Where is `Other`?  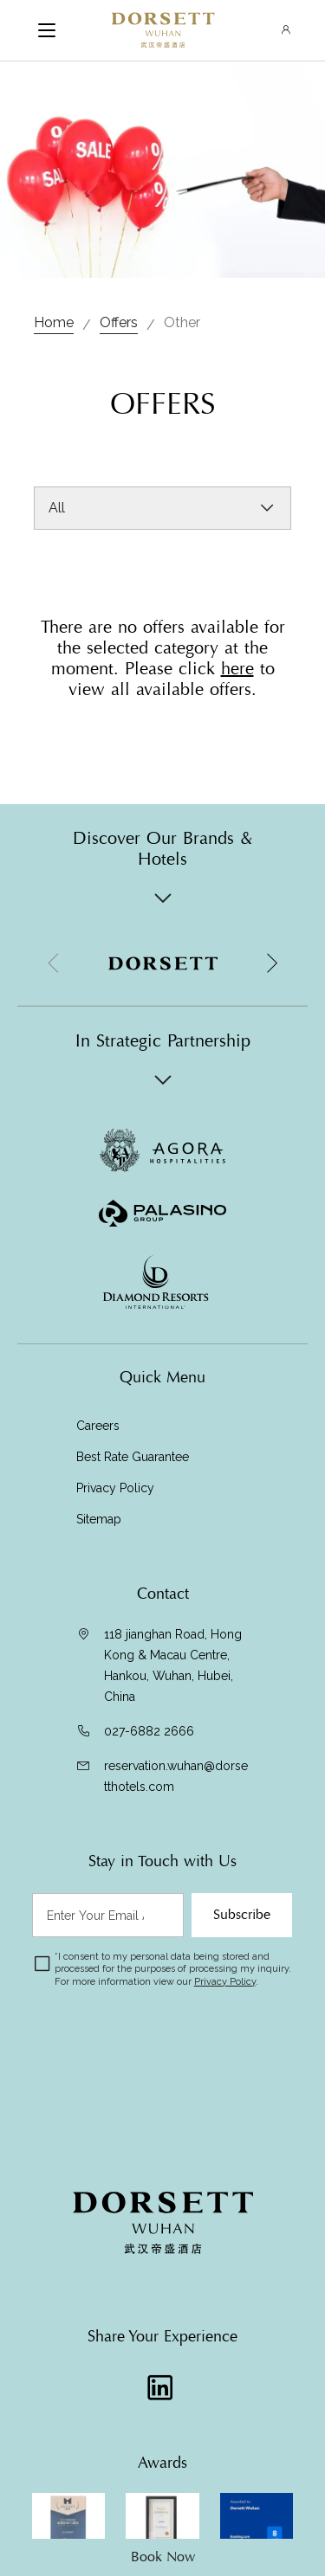 Other is located at coordinates (182, 322).